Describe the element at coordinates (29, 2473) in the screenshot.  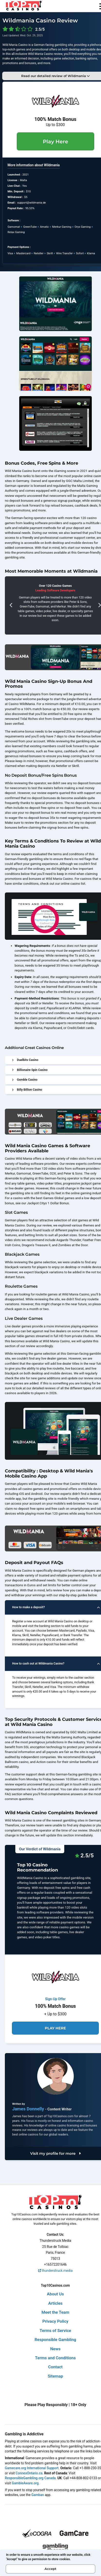
I see `ConnexOntario.ca` at that location.